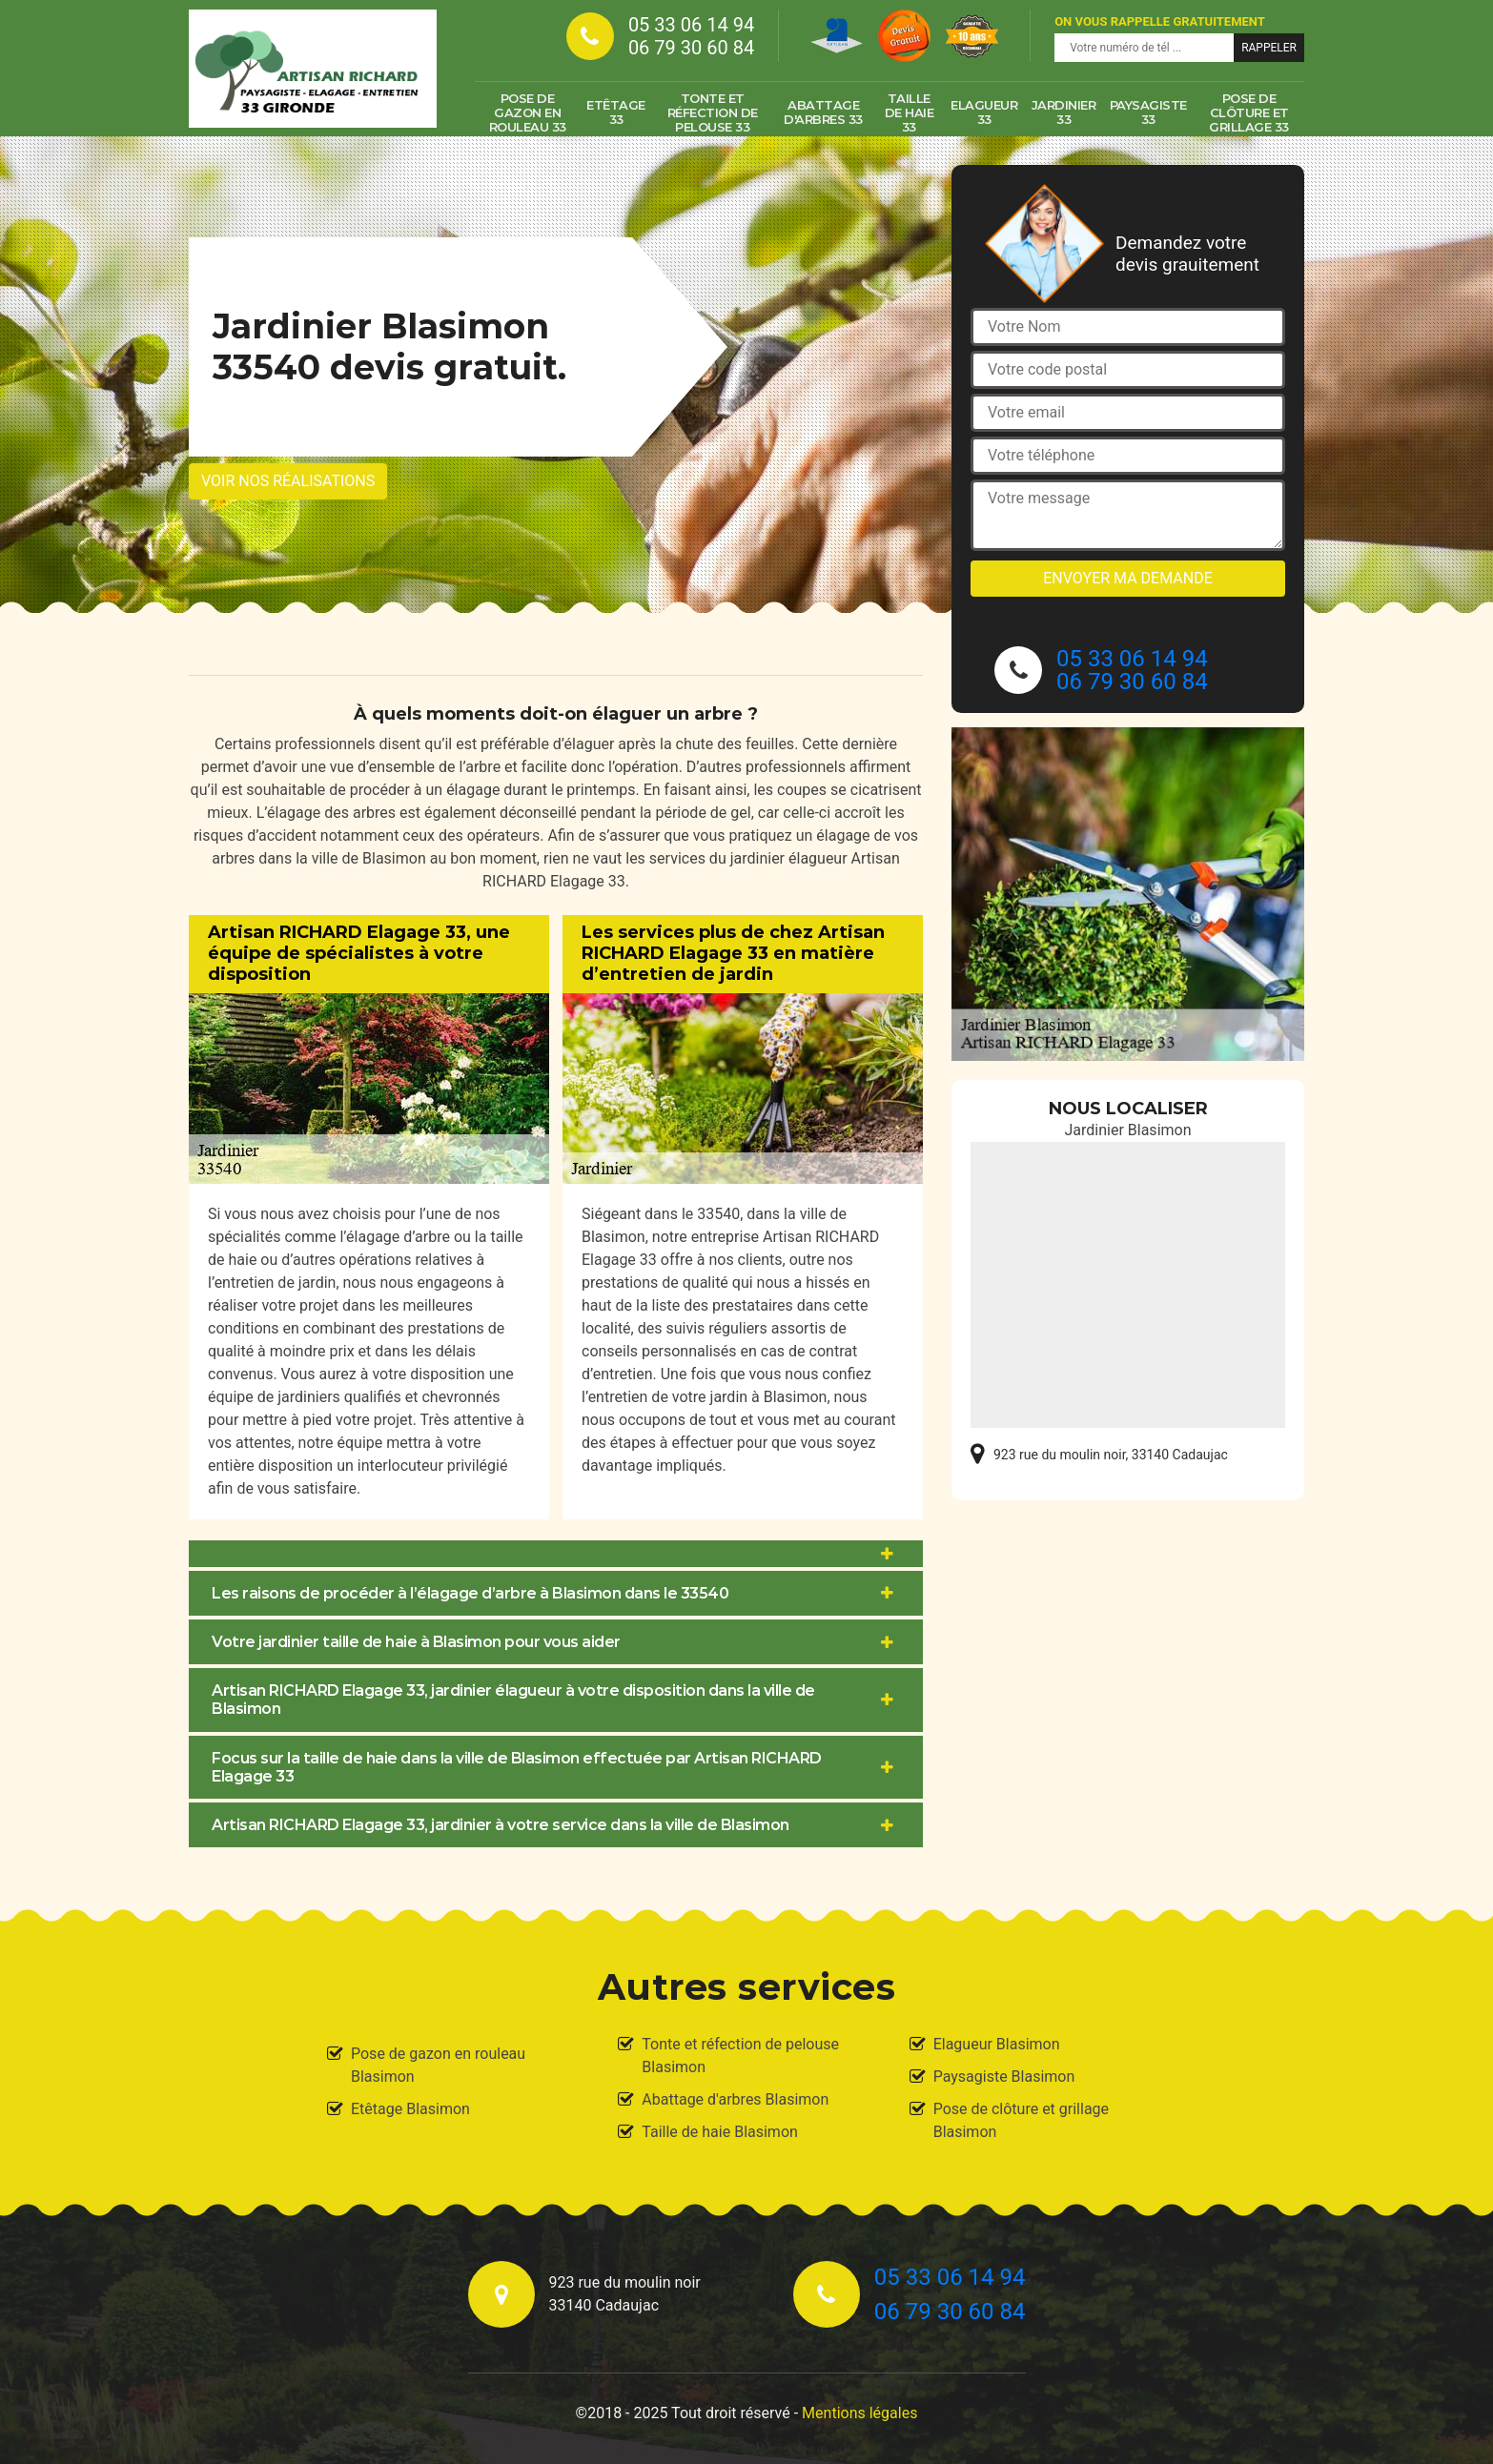  I want to click on Elagueur Blasimon, so click(996, 2044).